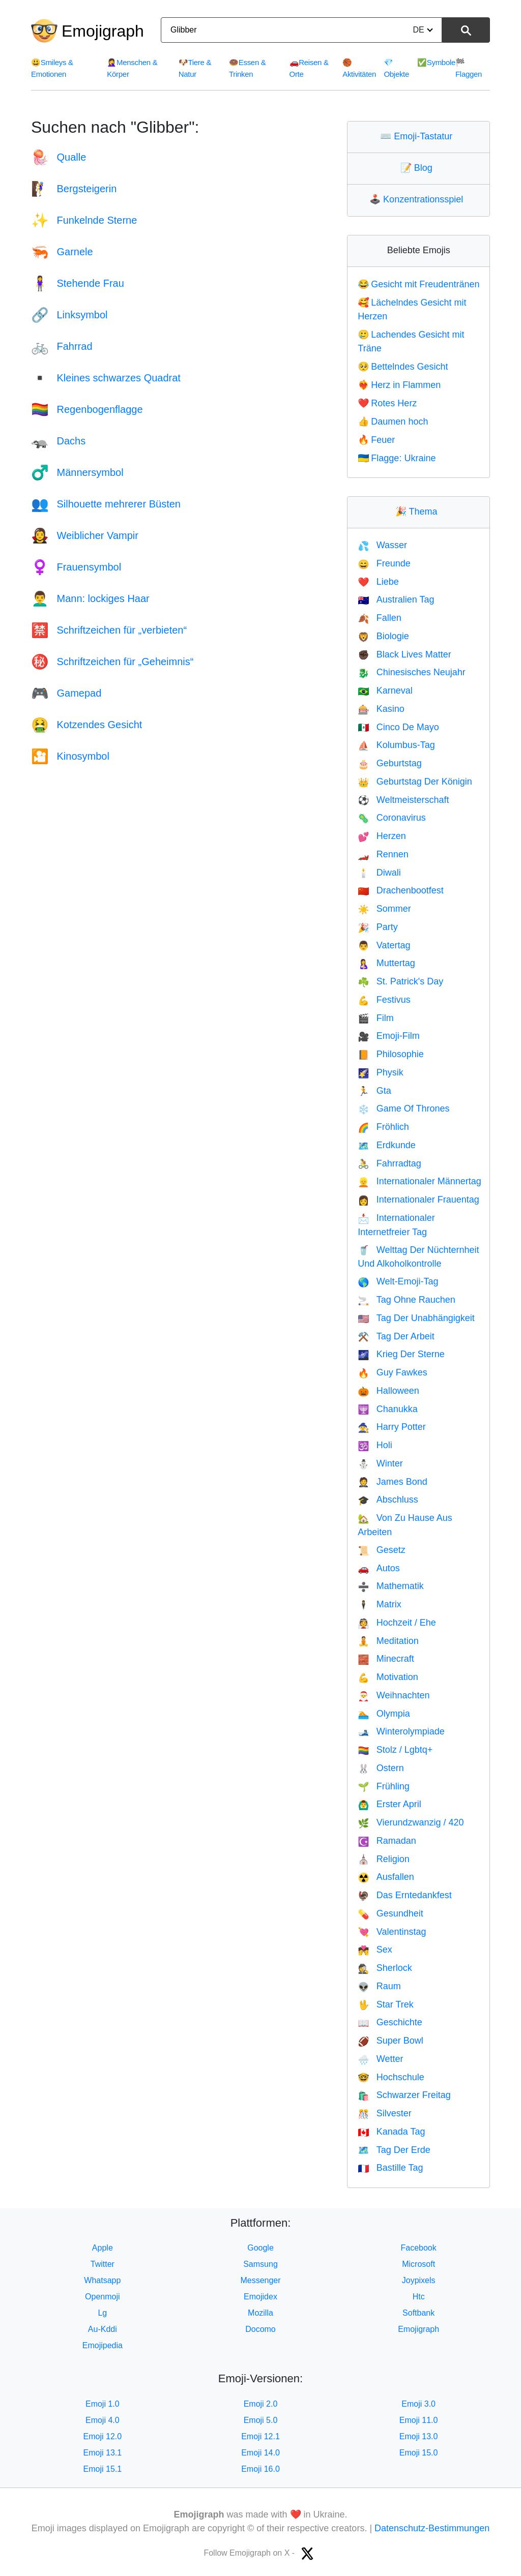 The width and height of the screenshot is (521, 2576). I want to click on Tag Der Unabhängigkeit, so click(416, 1318).